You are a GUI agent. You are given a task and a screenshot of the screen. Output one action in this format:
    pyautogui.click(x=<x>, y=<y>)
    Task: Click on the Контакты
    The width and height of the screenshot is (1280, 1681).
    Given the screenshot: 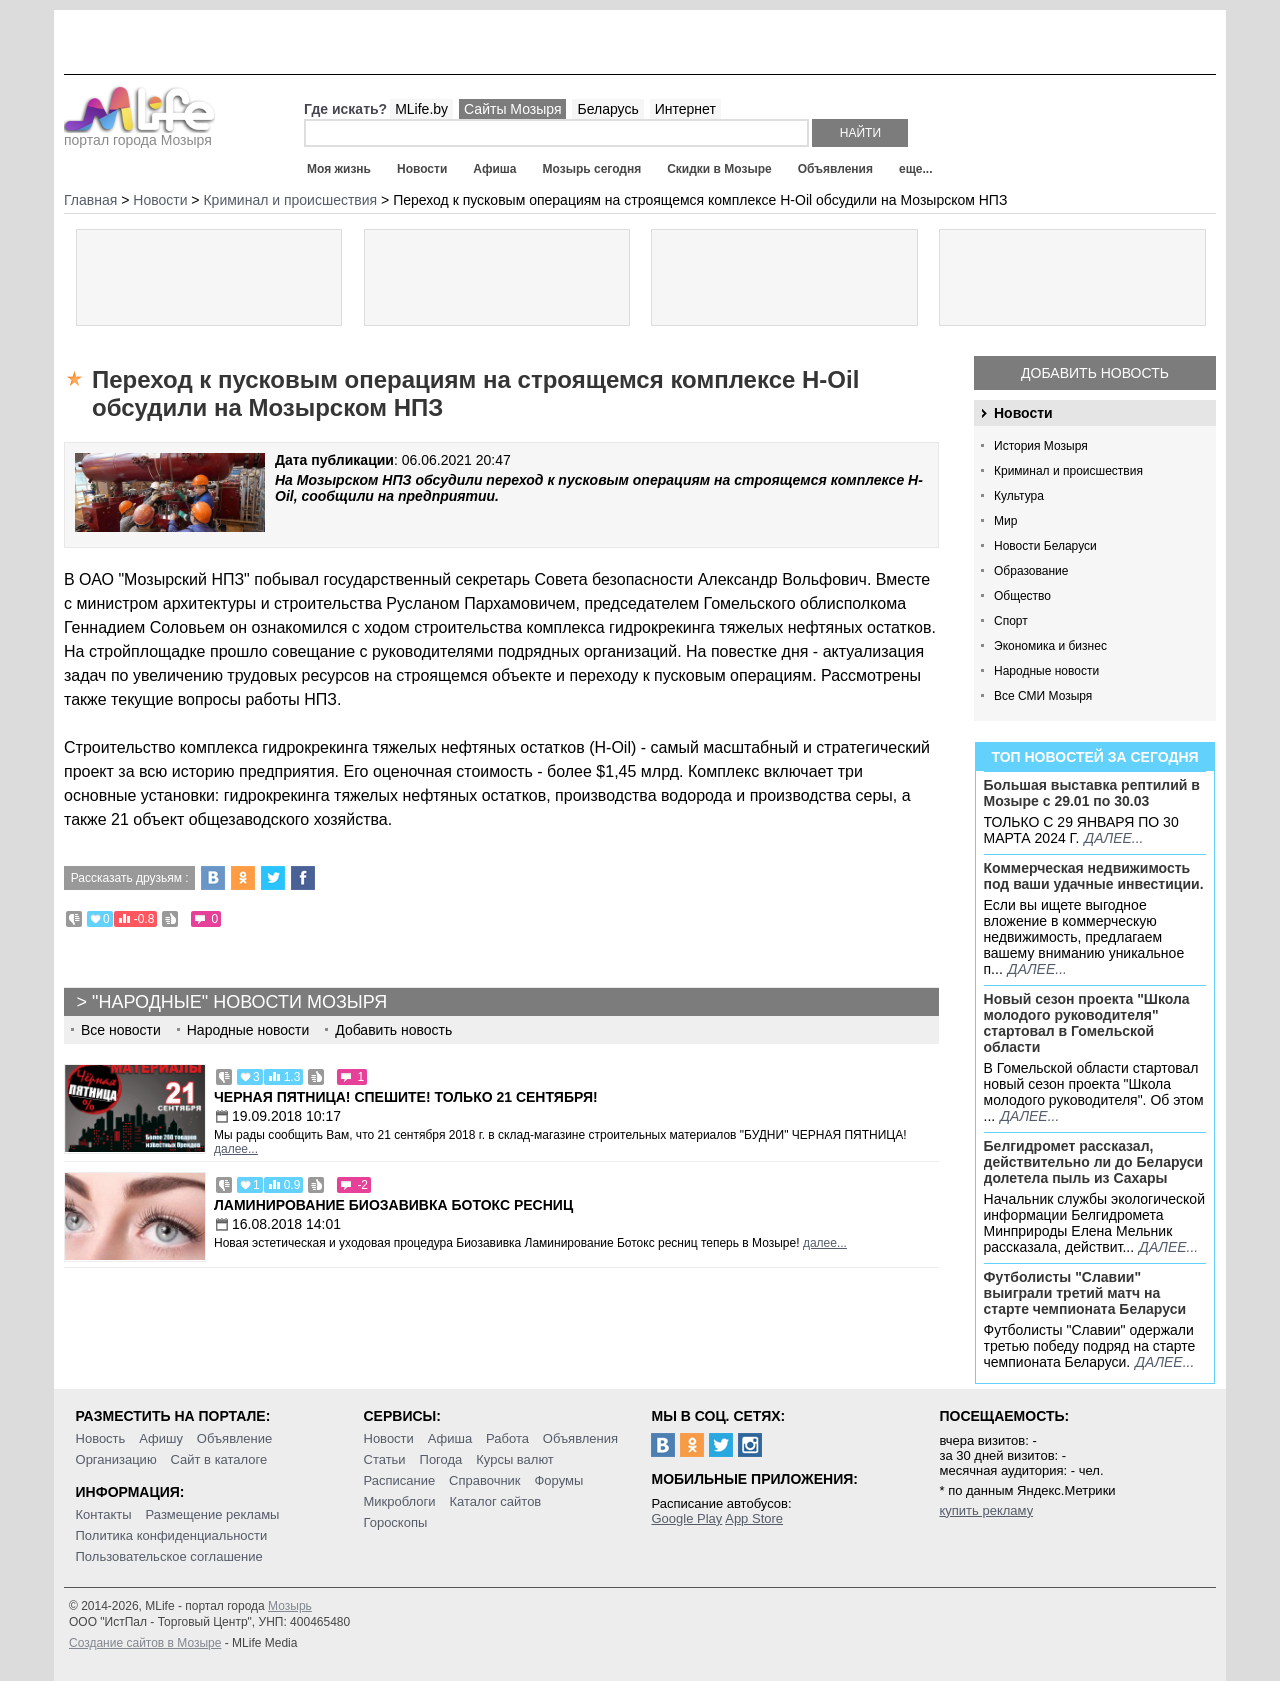 What is the action you would take?
    pyautogui.click(x=104, y=1514)
    